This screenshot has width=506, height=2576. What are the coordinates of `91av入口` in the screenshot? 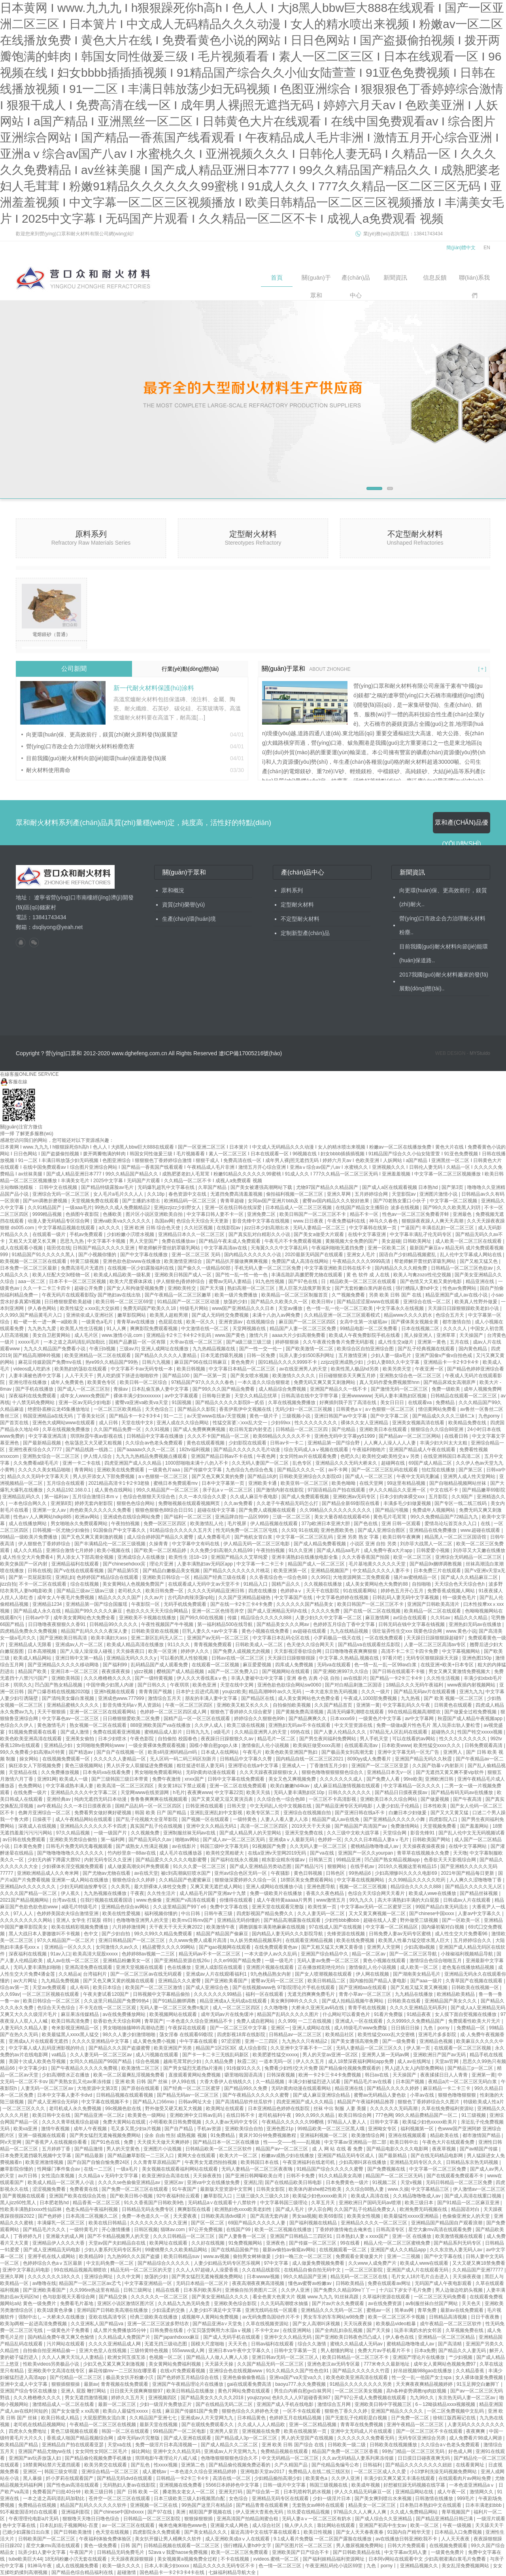 It's located at (60, 1954).